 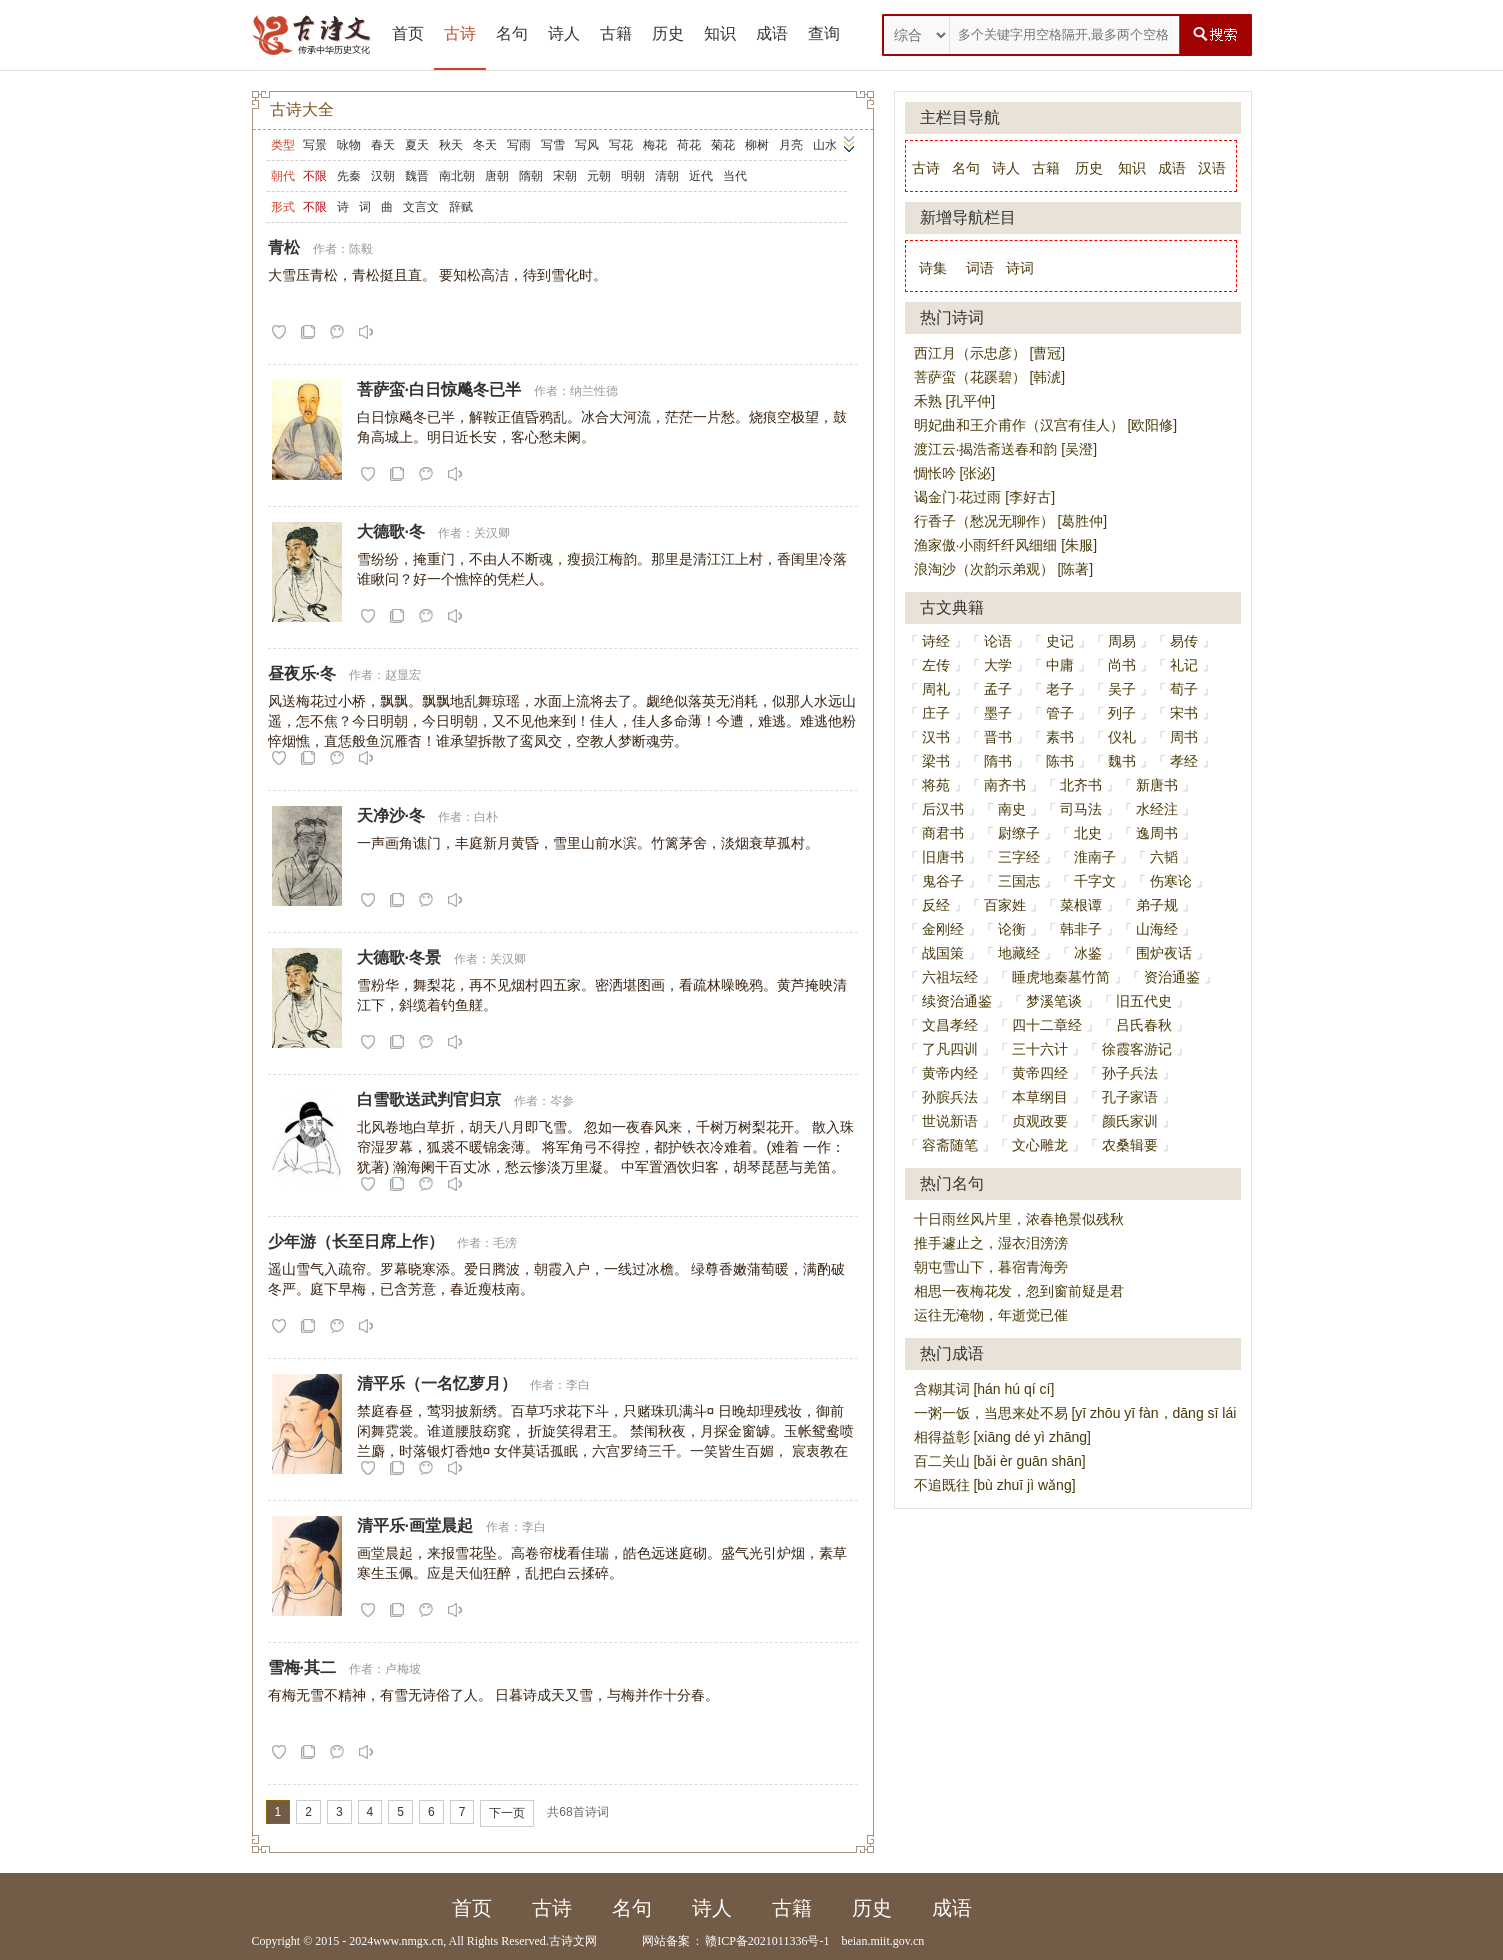 What do you see at coordinates (1122, 689) in the screenshot?
I see `吴子` at bounding box center [1122, 689].